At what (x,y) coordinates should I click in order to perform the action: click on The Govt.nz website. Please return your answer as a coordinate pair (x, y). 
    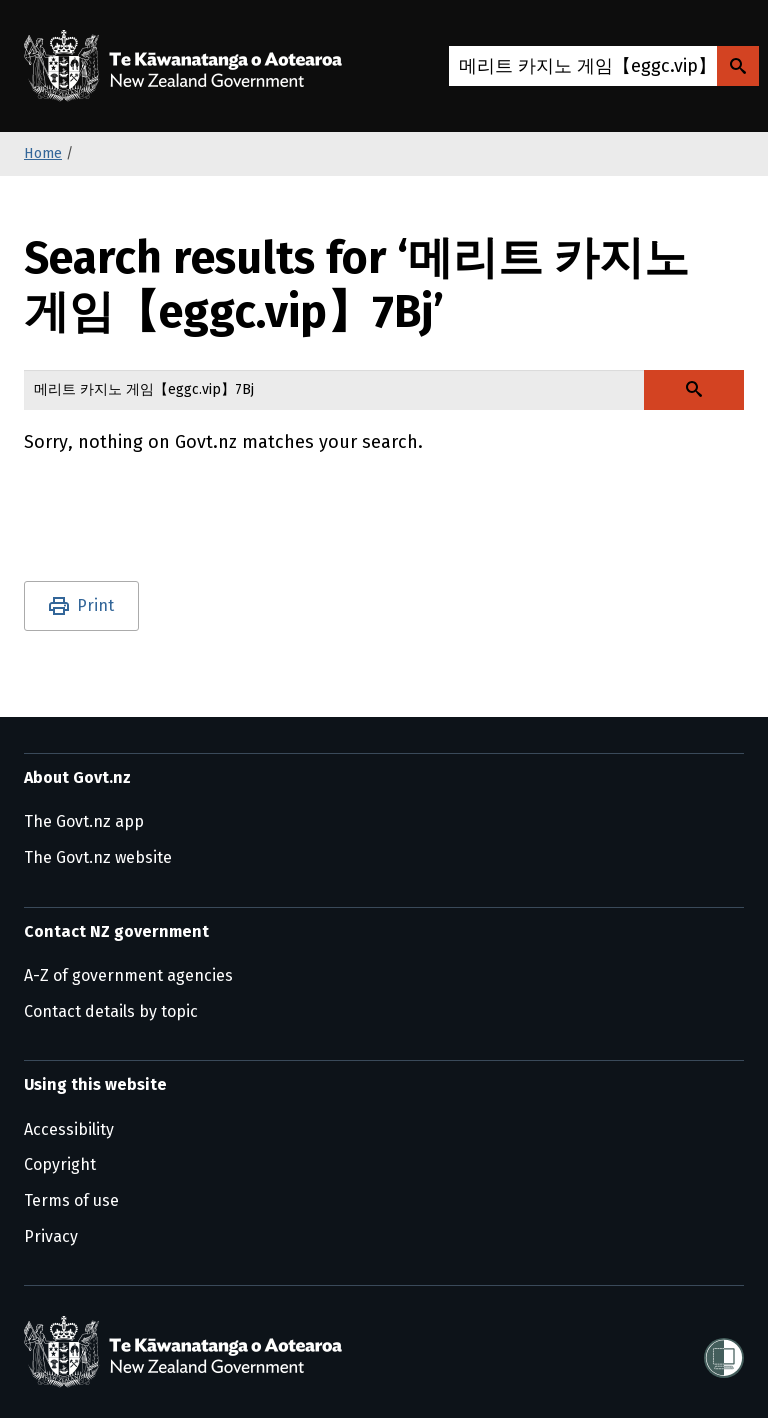
    Looking at the image, I should click on (98, 857).